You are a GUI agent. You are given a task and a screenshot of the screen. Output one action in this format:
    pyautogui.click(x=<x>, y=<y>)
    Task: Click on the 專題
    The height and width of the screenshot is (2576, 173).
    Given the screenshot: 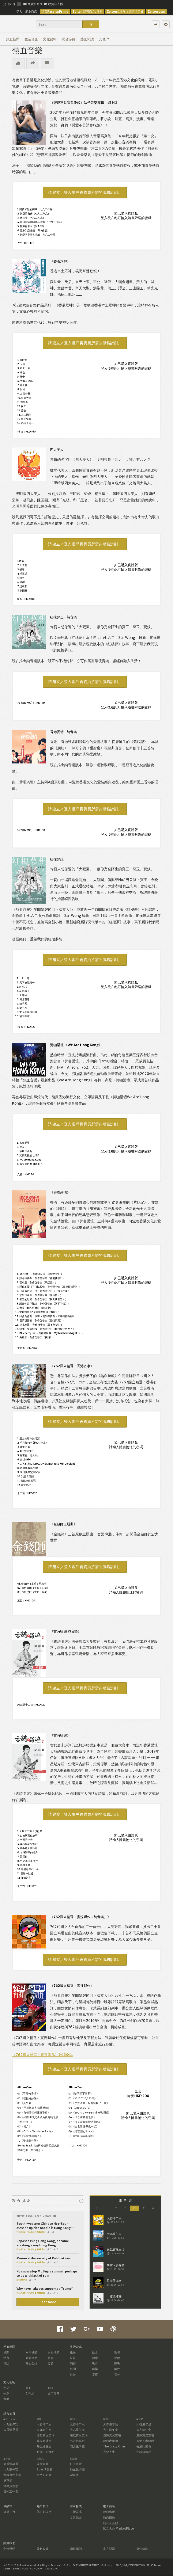 What is the action you would take?
    pyautogui.click(x=51, y=2363)
    